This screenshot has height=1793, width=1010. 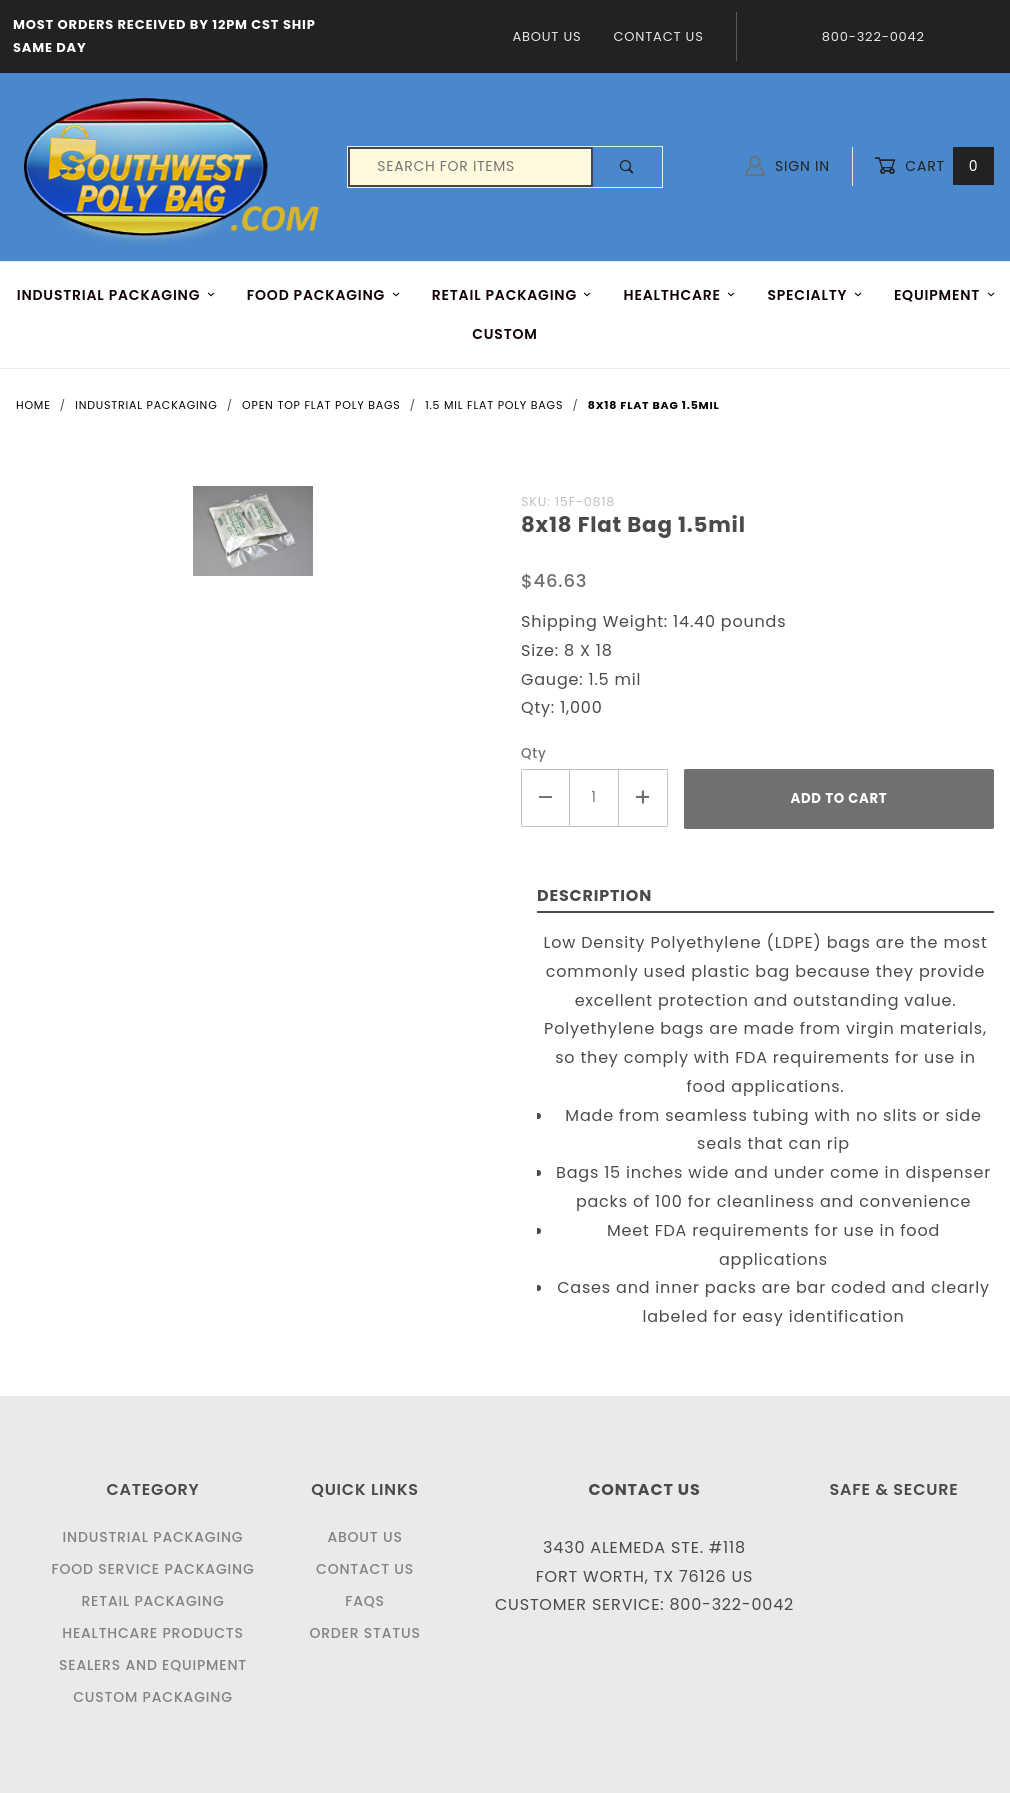 I want to click on FOOD Packaging, so click(x=324, y=295).